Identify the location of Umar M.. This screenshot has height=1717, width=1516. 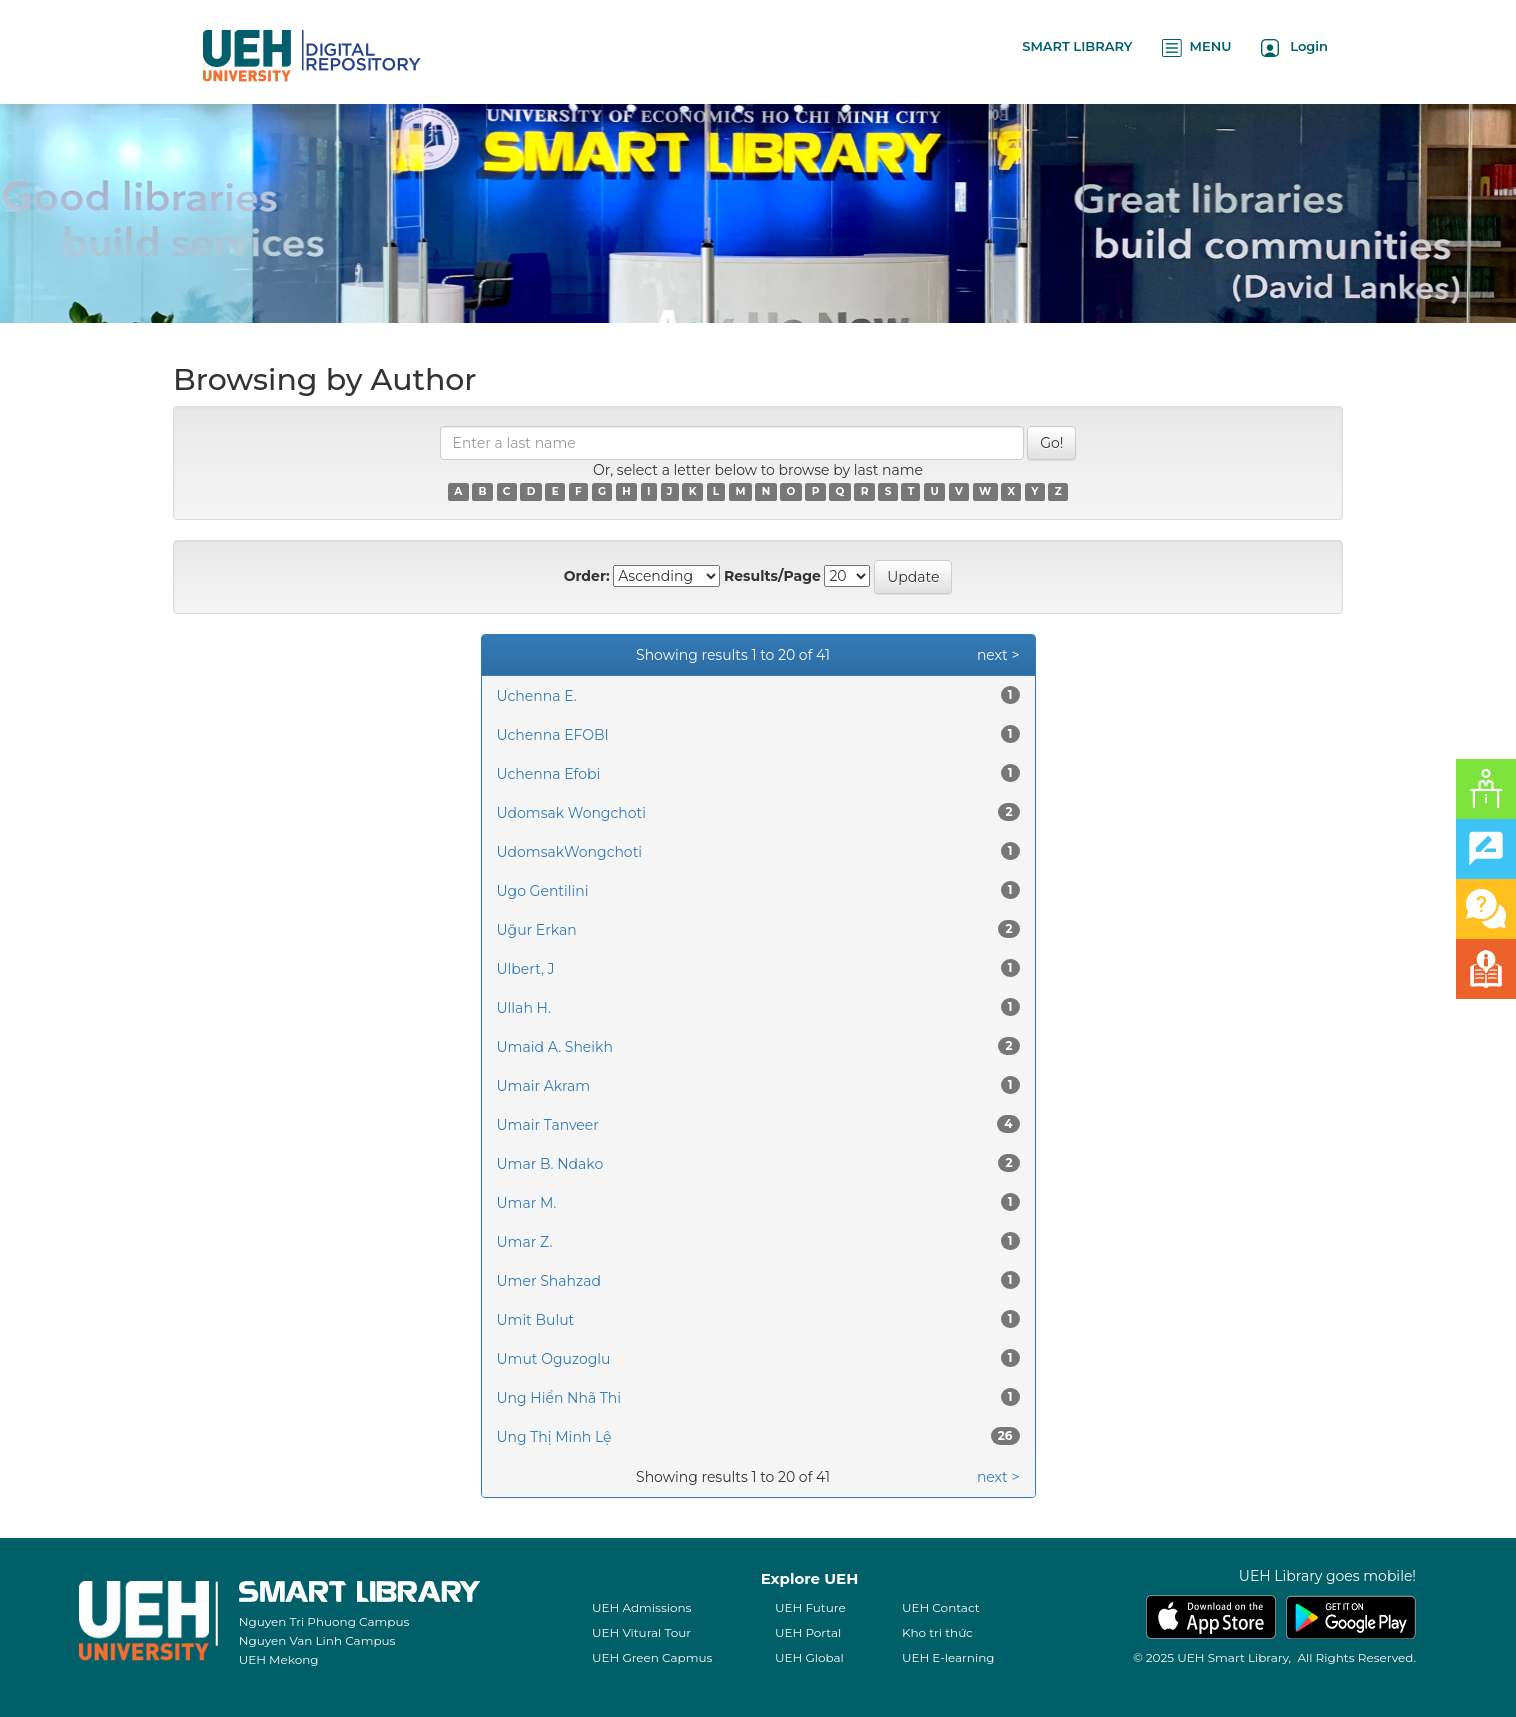
(527, 1203).